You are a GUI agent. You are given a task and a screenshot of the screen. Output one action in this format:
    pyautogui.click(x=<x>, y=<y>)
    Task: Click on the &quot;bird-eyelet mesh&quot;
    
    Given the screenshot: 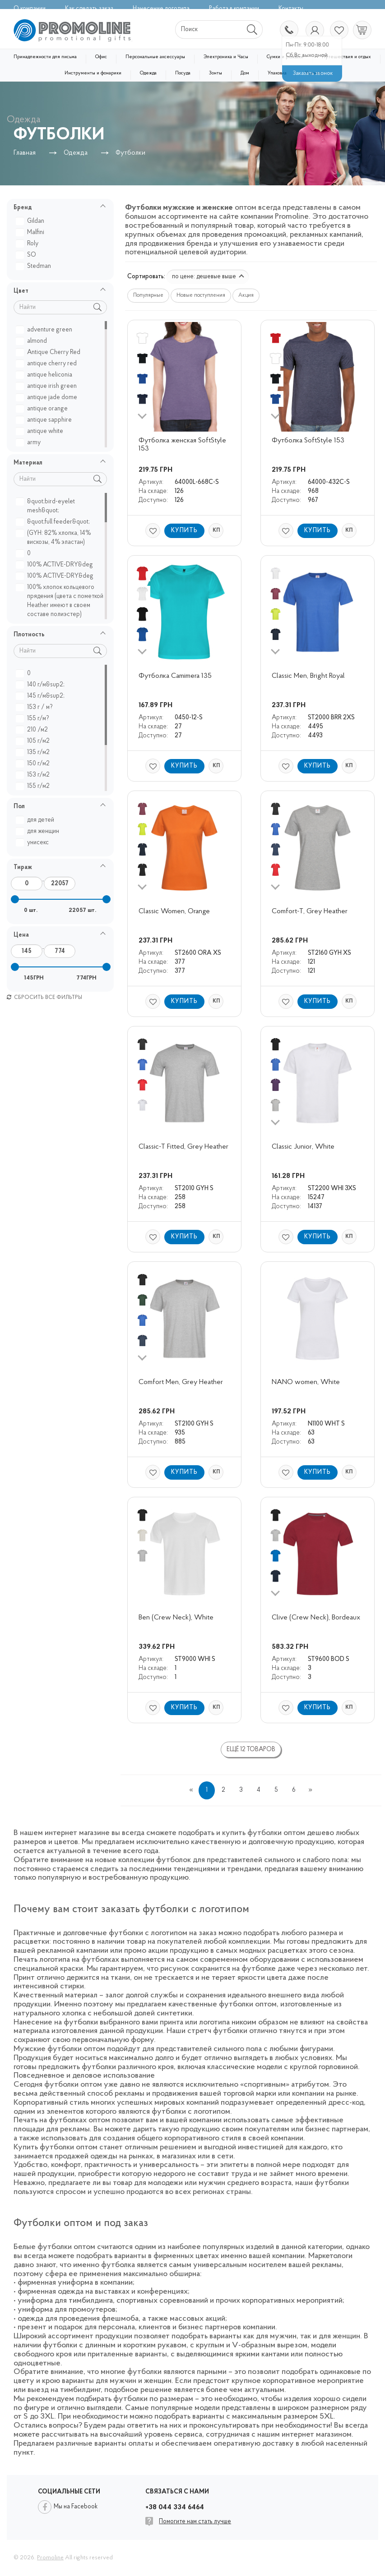 What is the action you would take?
    pyautogui.click(x=46, y=506)
    